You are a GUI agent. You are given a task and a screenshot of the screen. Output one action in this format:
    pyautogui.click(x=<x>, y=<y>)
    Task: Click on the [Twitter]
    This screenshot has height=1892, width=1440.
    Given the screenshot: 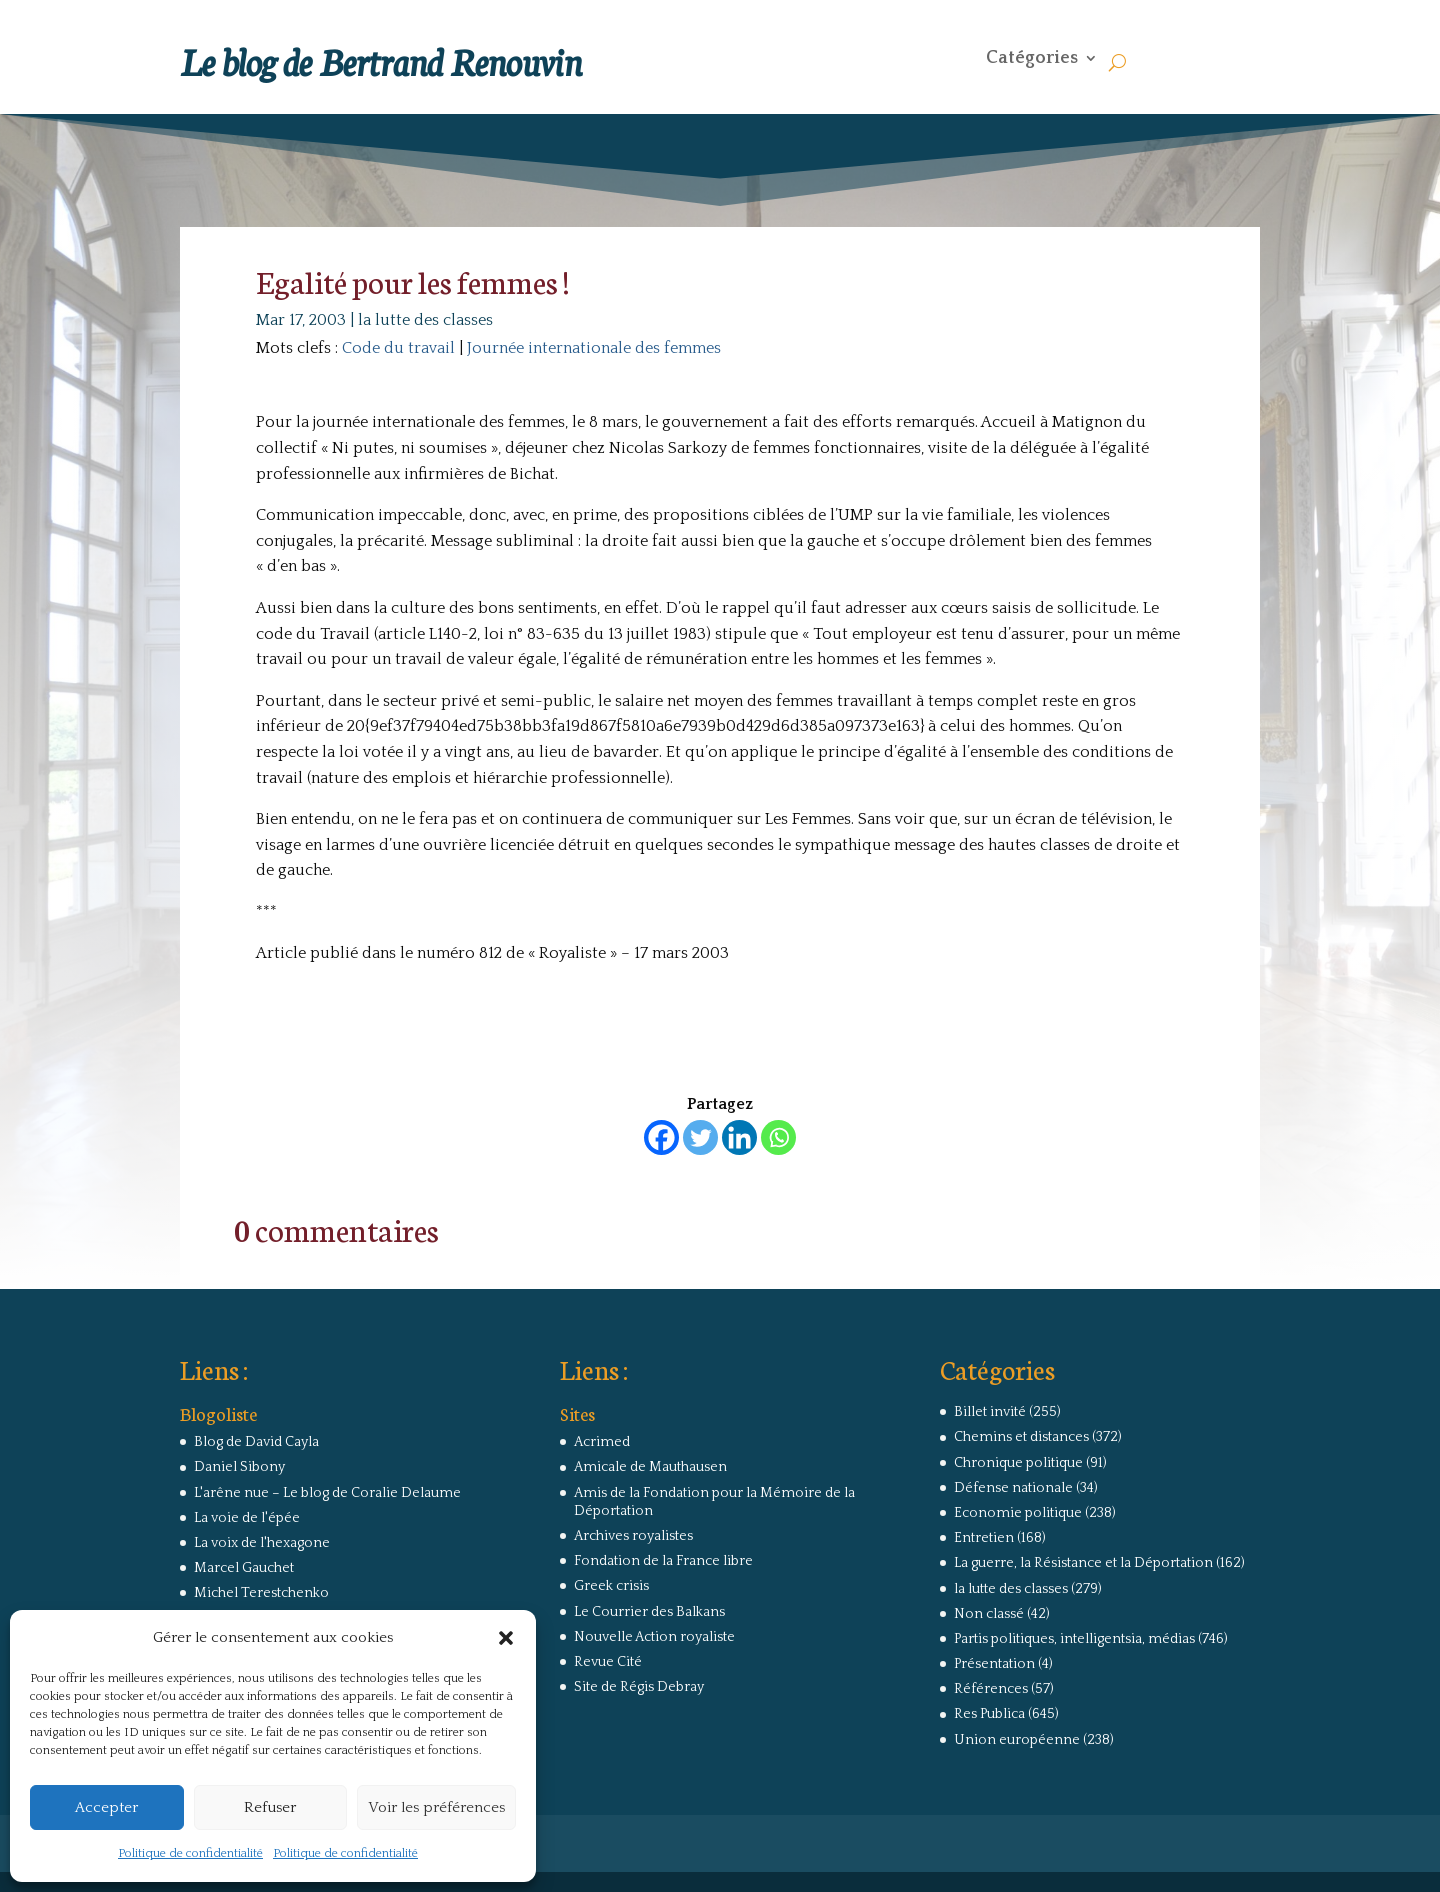 What is the action you would take?
    pyautogui.click(x=700, y=1137)
    